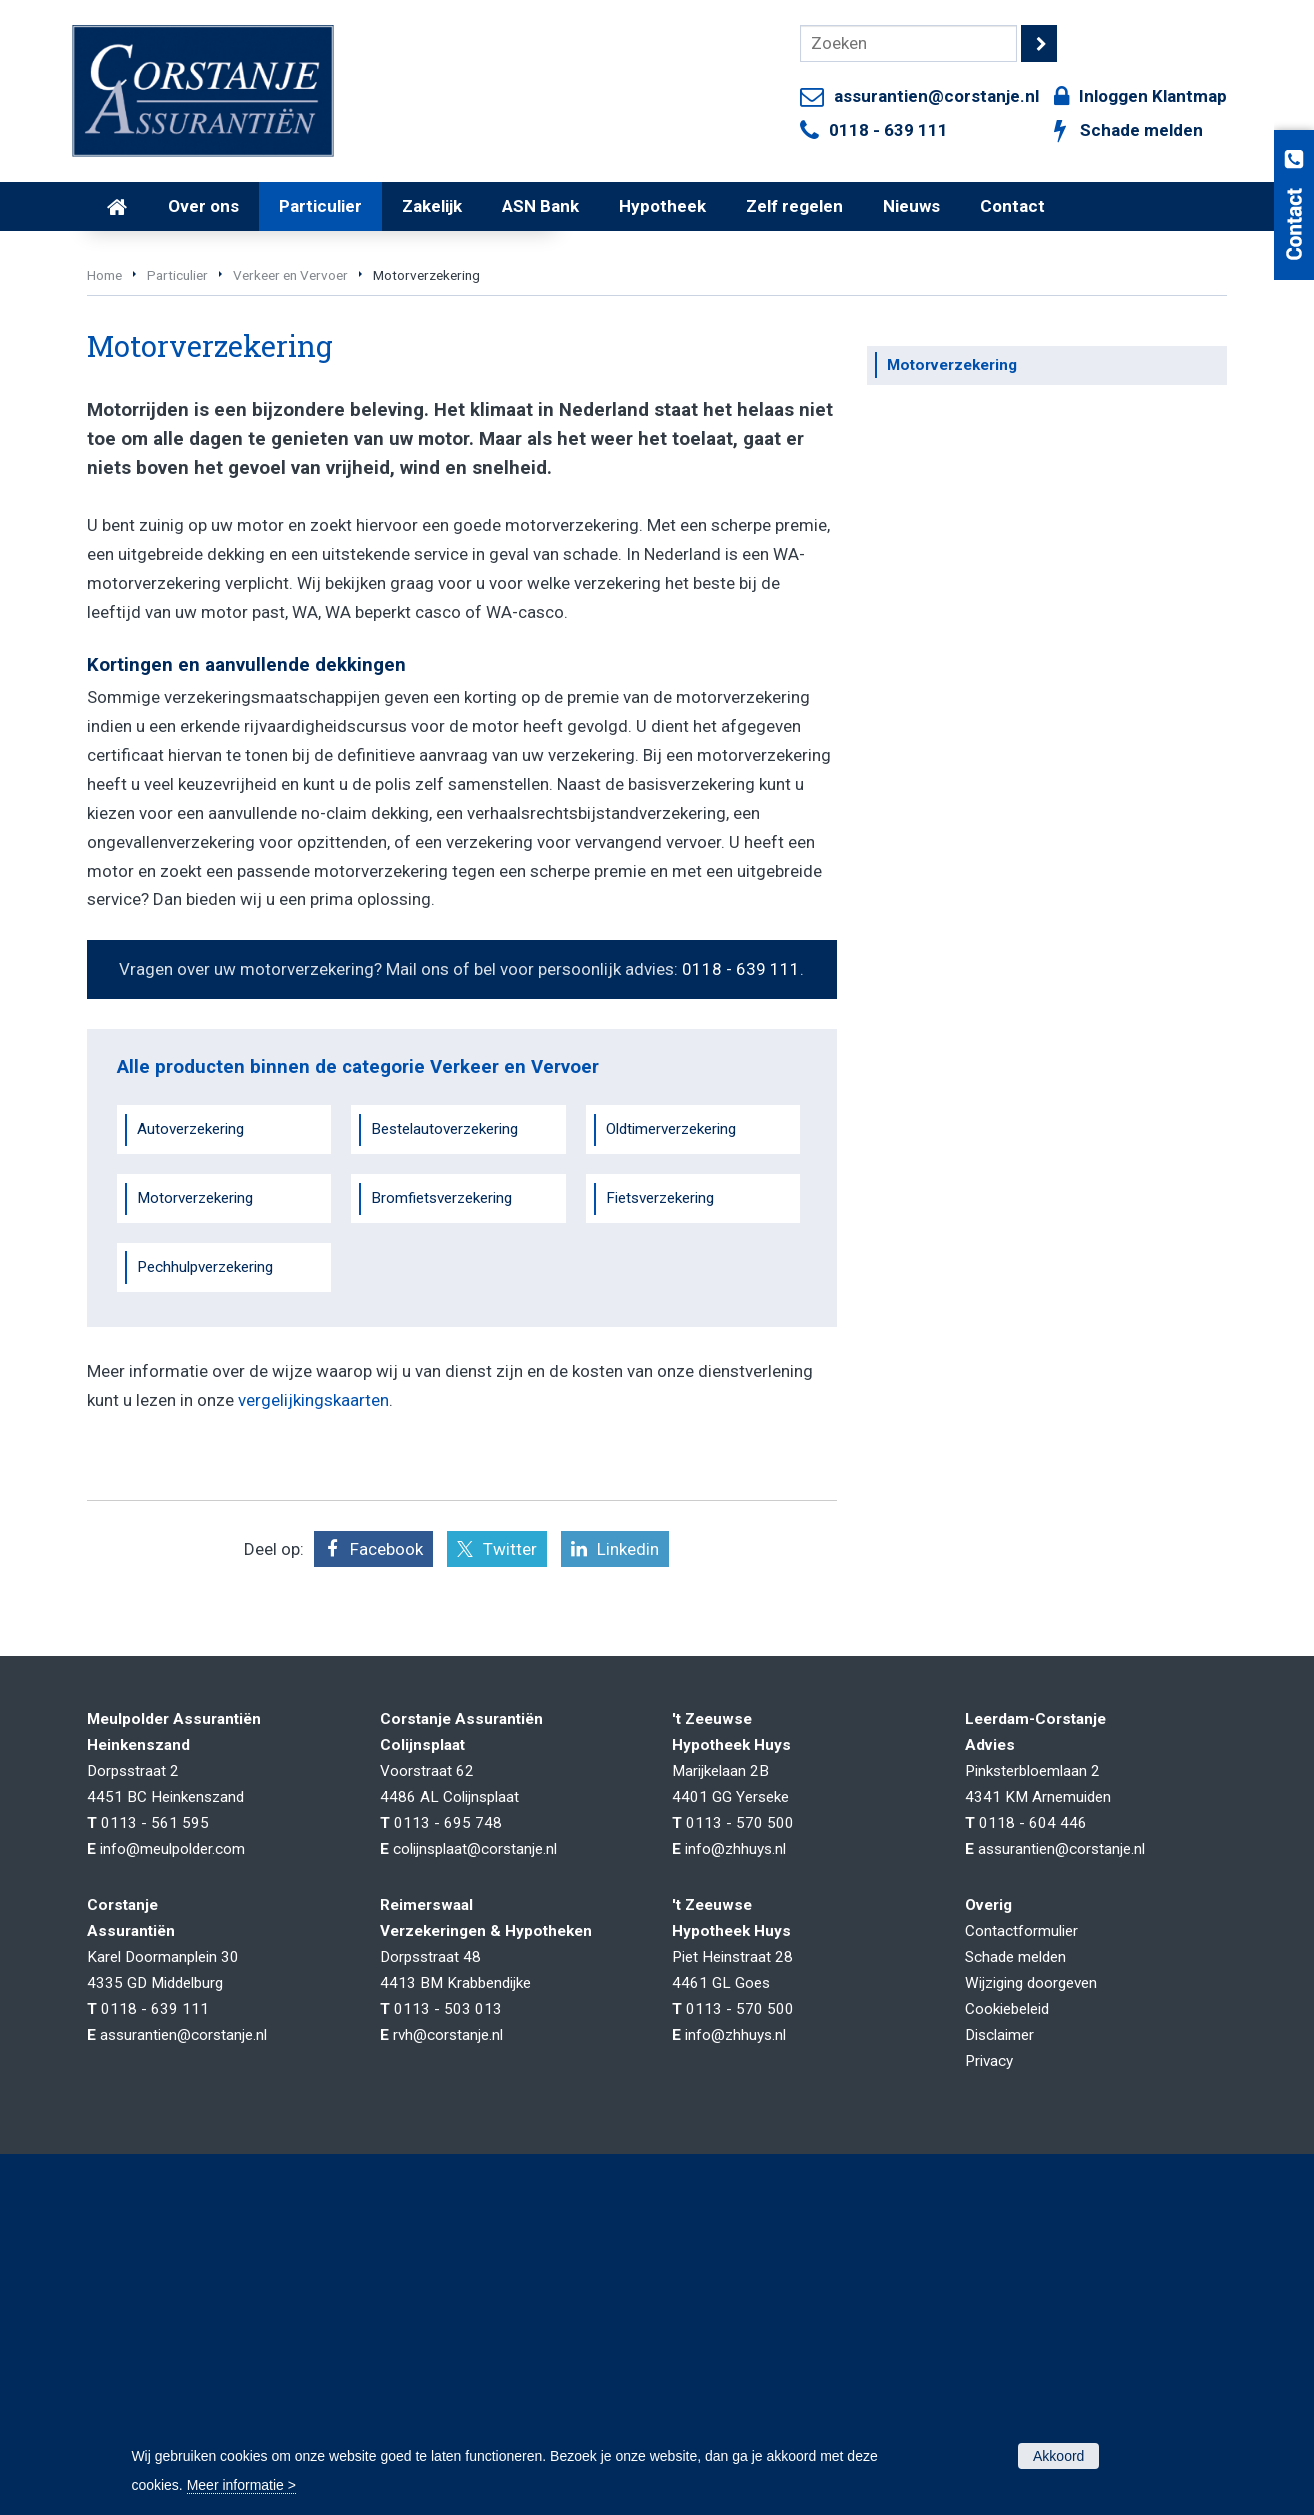  I want to click on assurantien@corstanje.nl, so click(936, 96).